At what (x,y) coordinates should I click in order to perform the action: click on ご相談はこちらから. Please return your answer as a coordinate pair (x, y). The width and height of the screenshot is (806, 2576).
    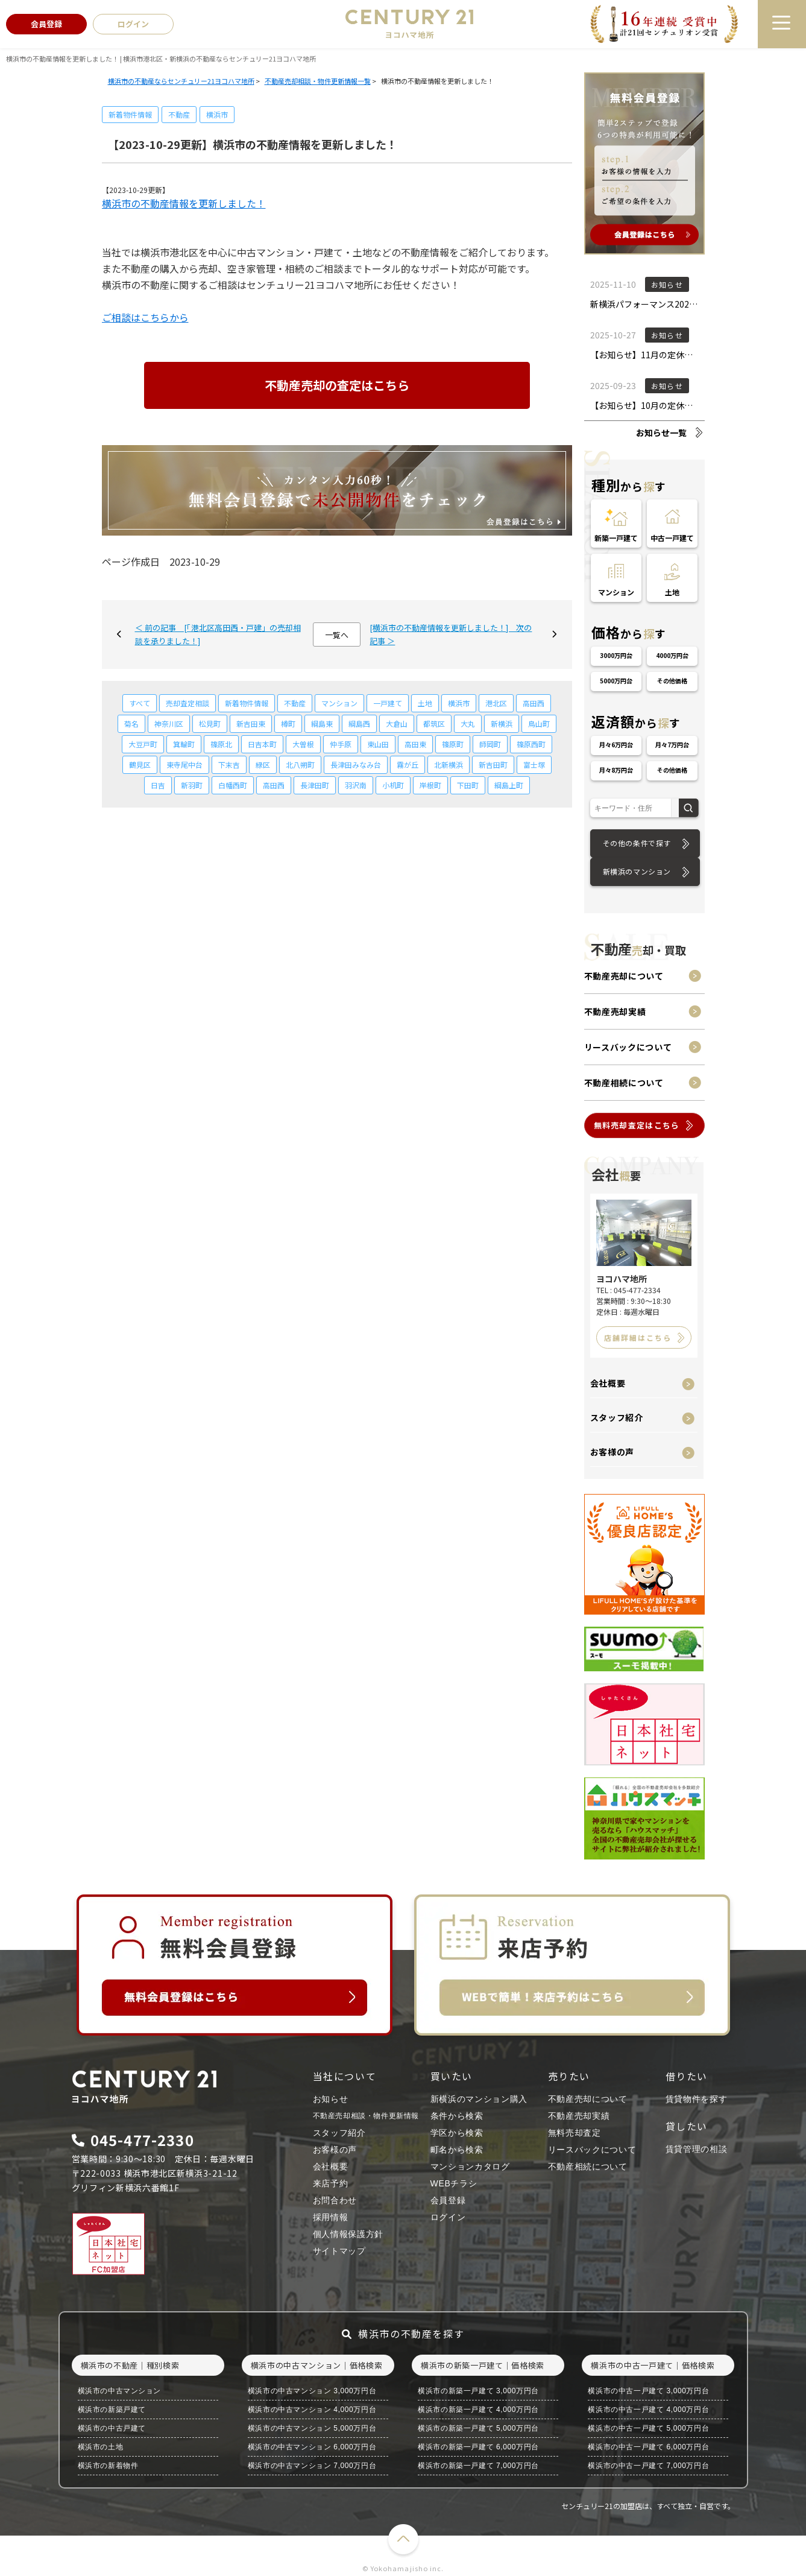
    Looking at the image, I should click on (145, 317).